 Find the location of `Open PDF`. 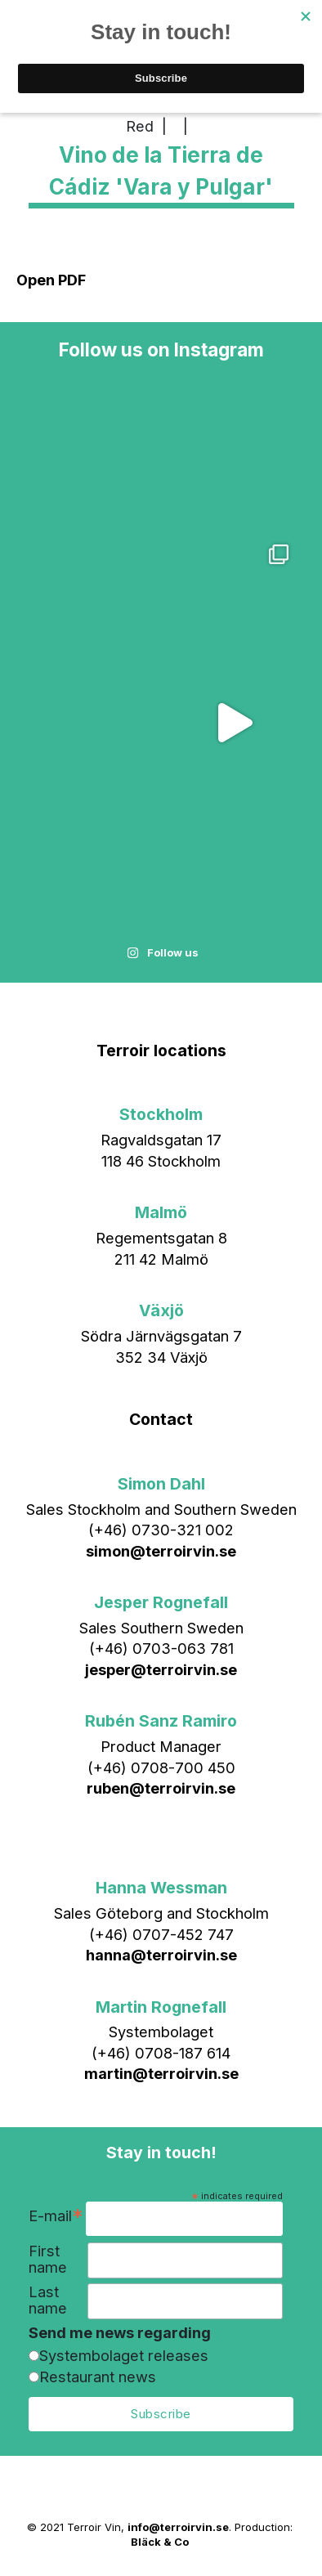

Open PDF is located at coordinates (51, 280).